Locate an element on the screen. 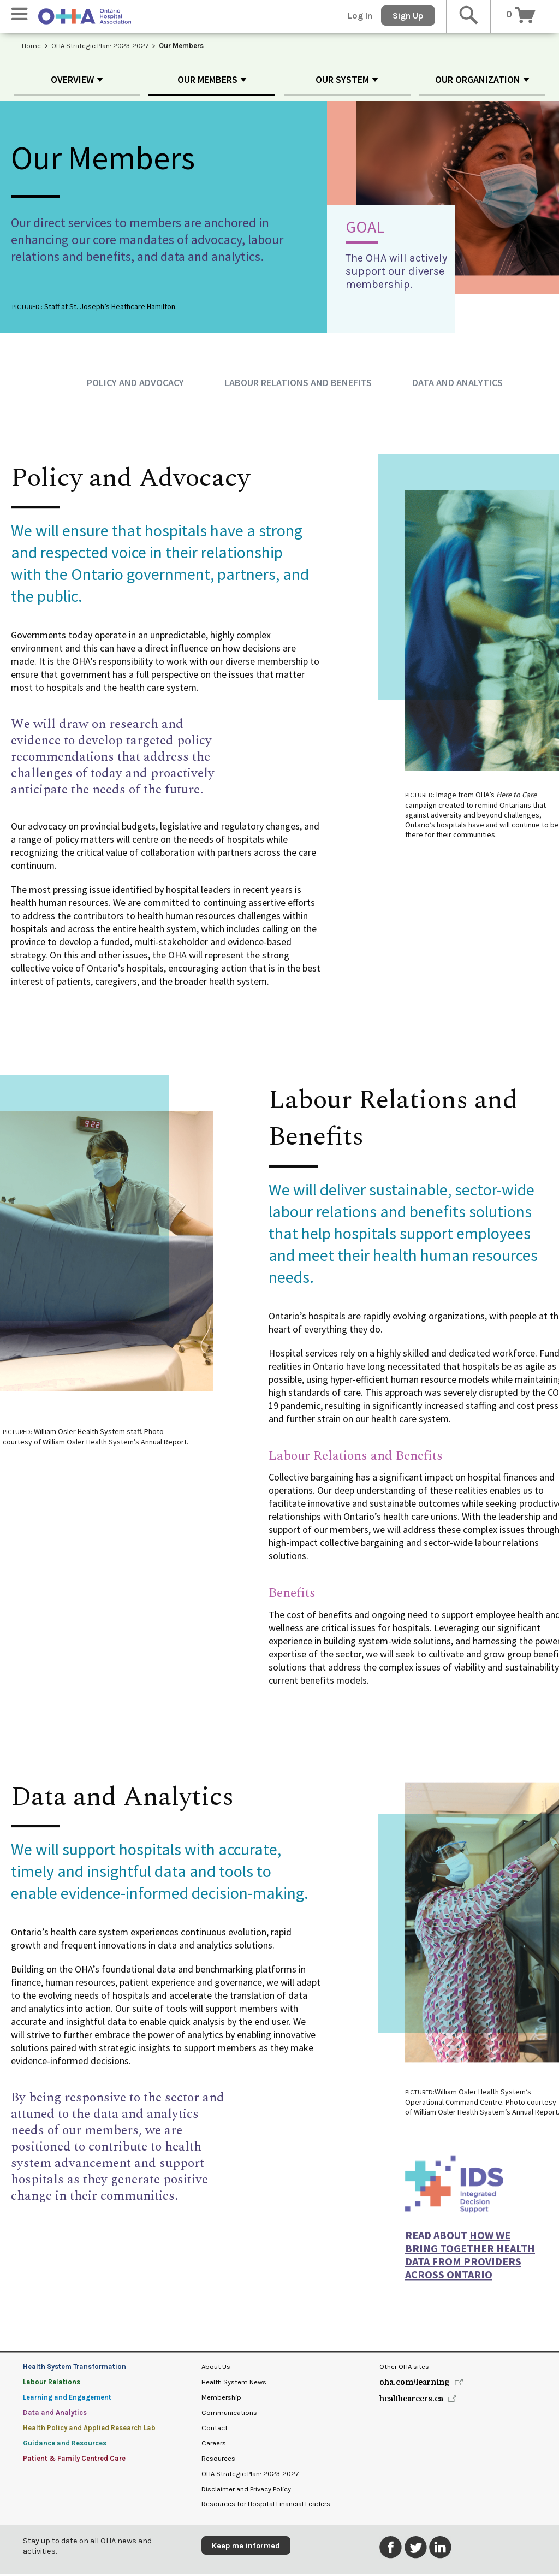  Health System Transformation is located at coordinates (74, 2369).